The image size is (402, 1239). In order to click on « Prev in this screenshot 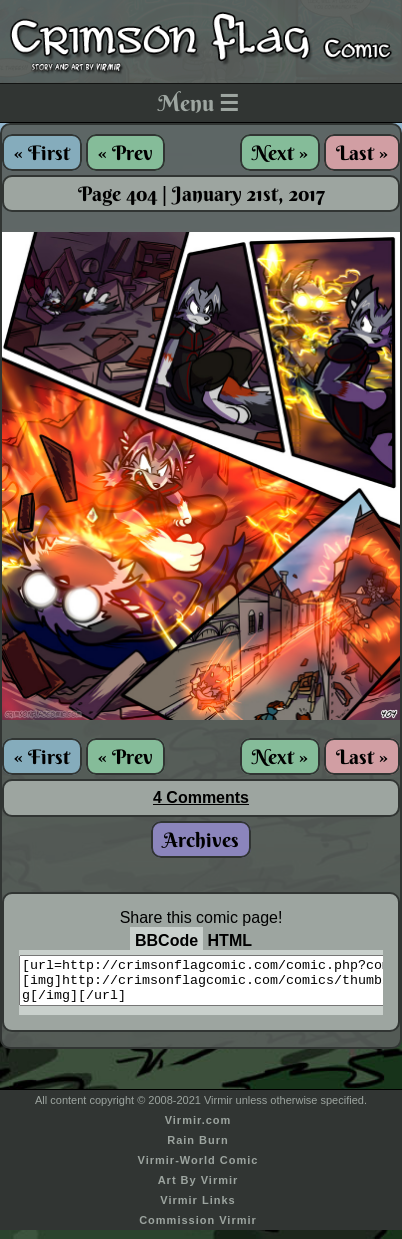, I will do `click(125, 152)`.